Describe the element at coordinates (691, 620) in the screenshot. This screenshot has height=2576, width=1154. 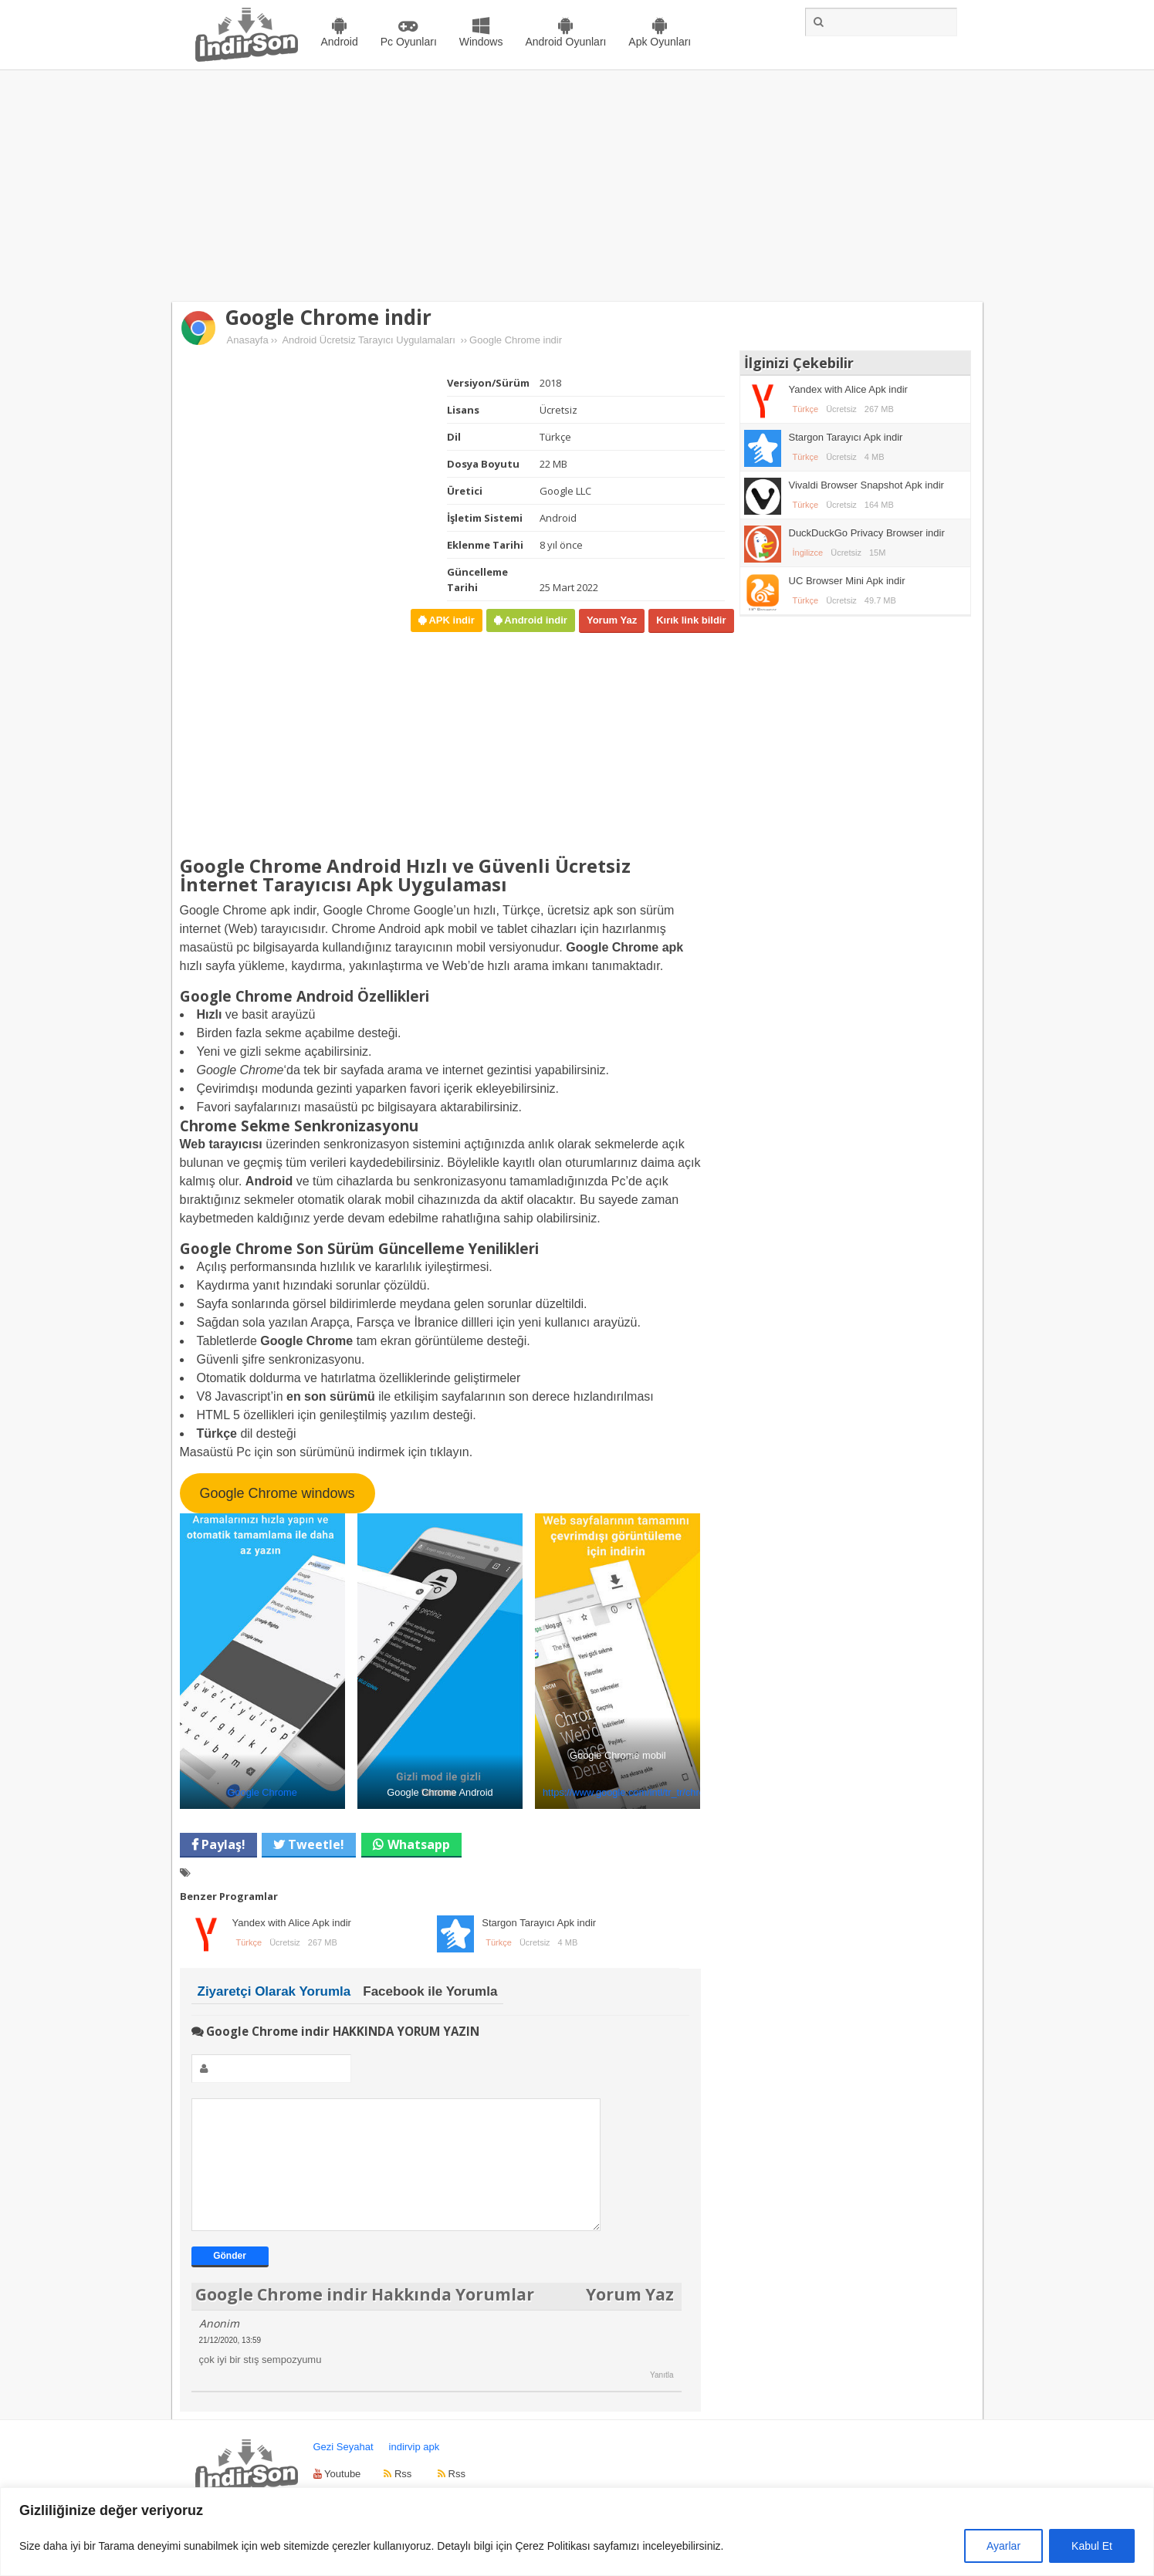
I see `Kırık link bildir` at that location.